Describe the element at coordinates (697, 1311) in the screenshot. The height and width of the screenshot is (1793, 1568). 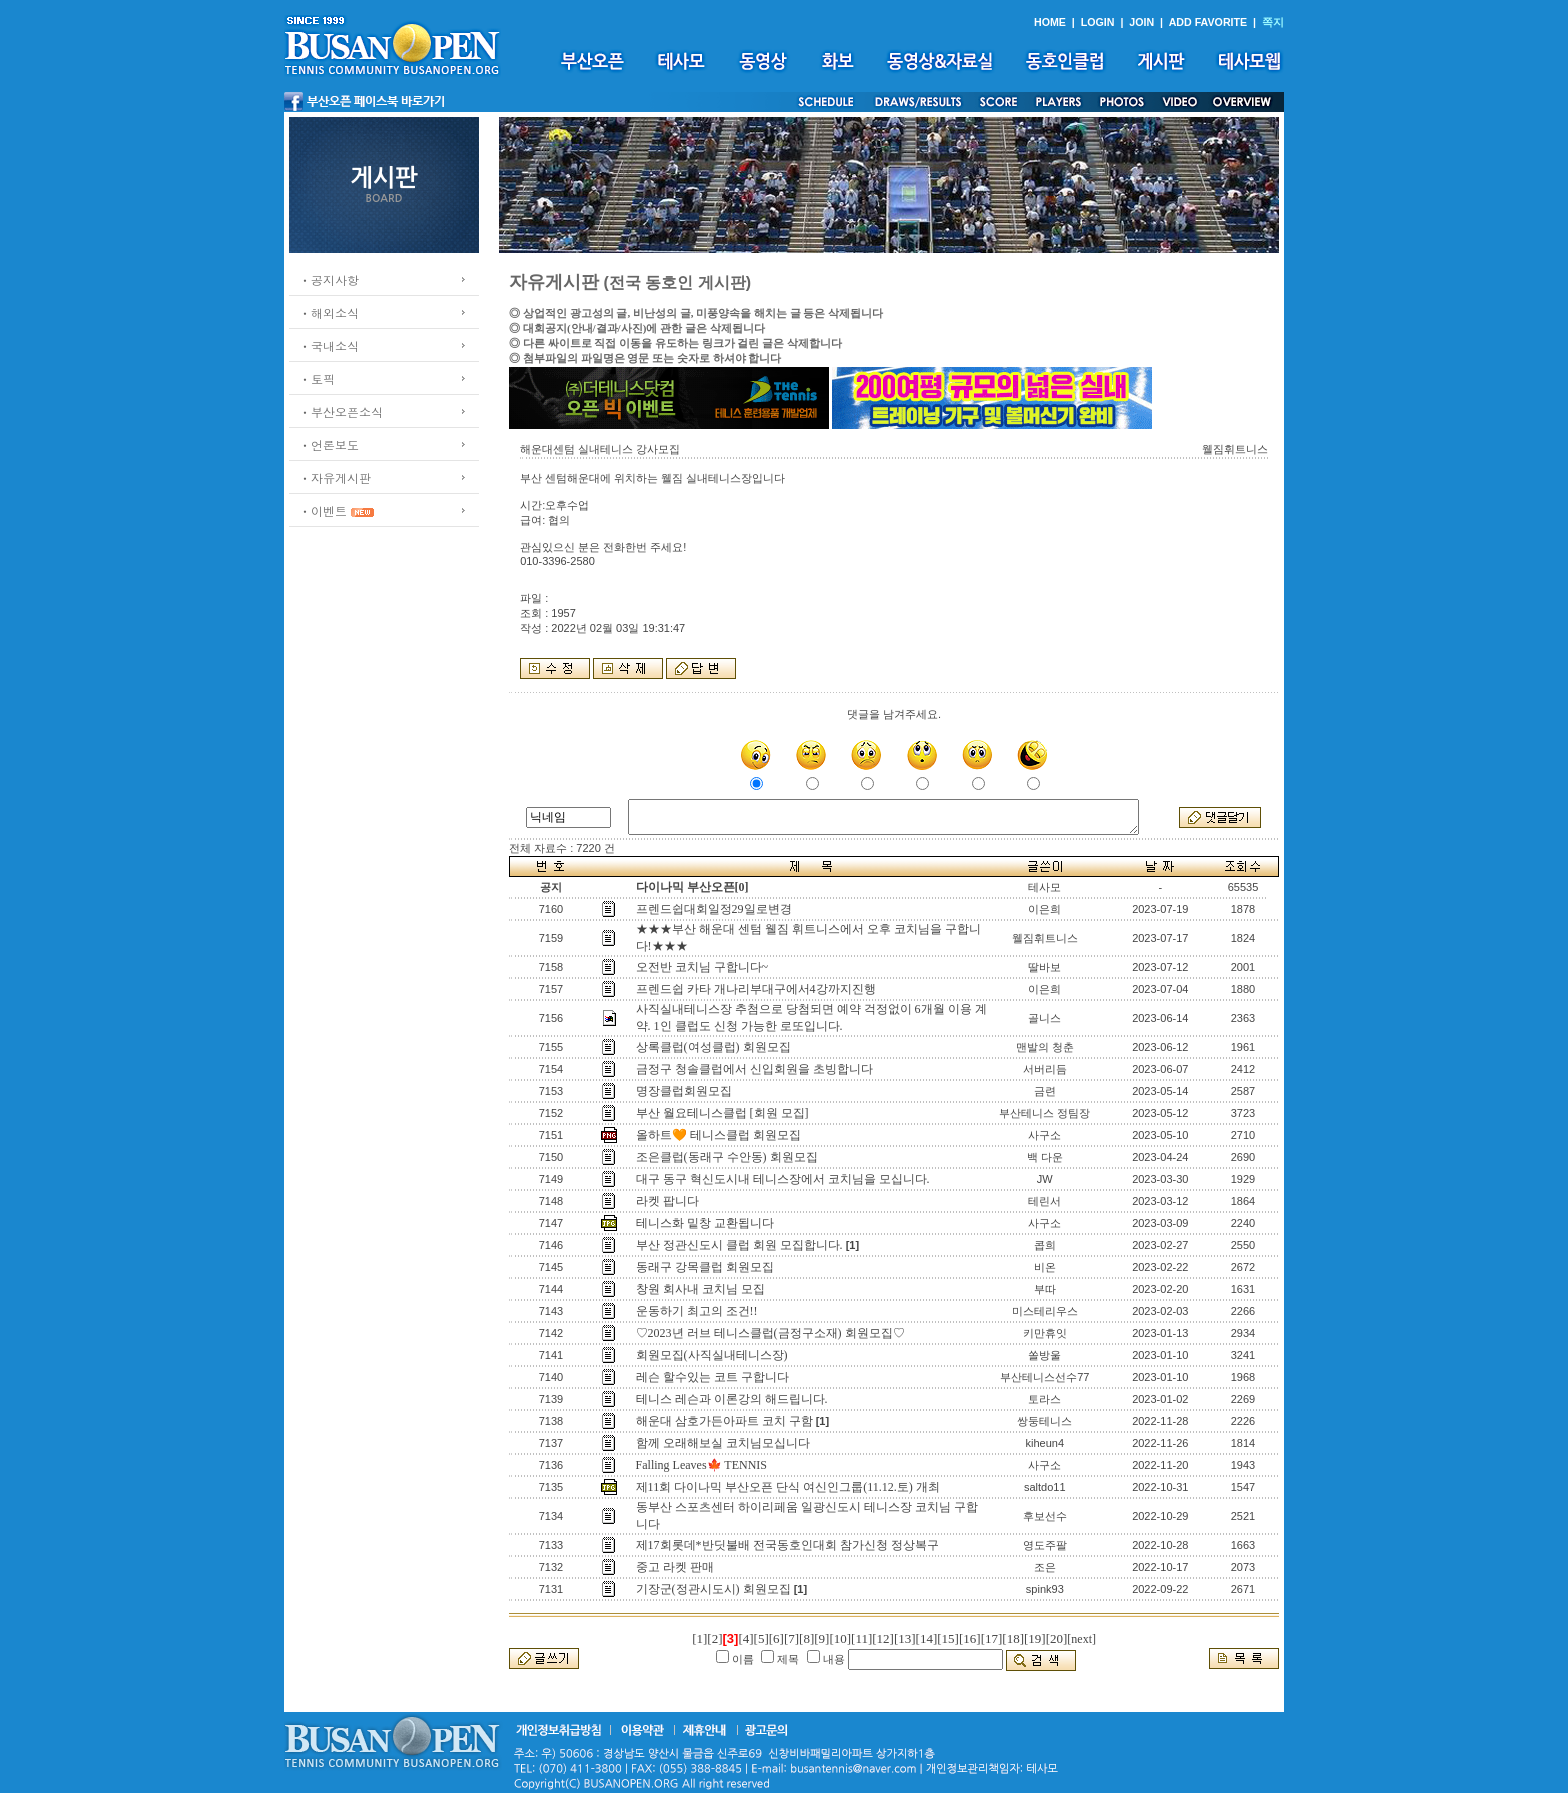
I see `운동하기 최고의 조건!!` at that location.